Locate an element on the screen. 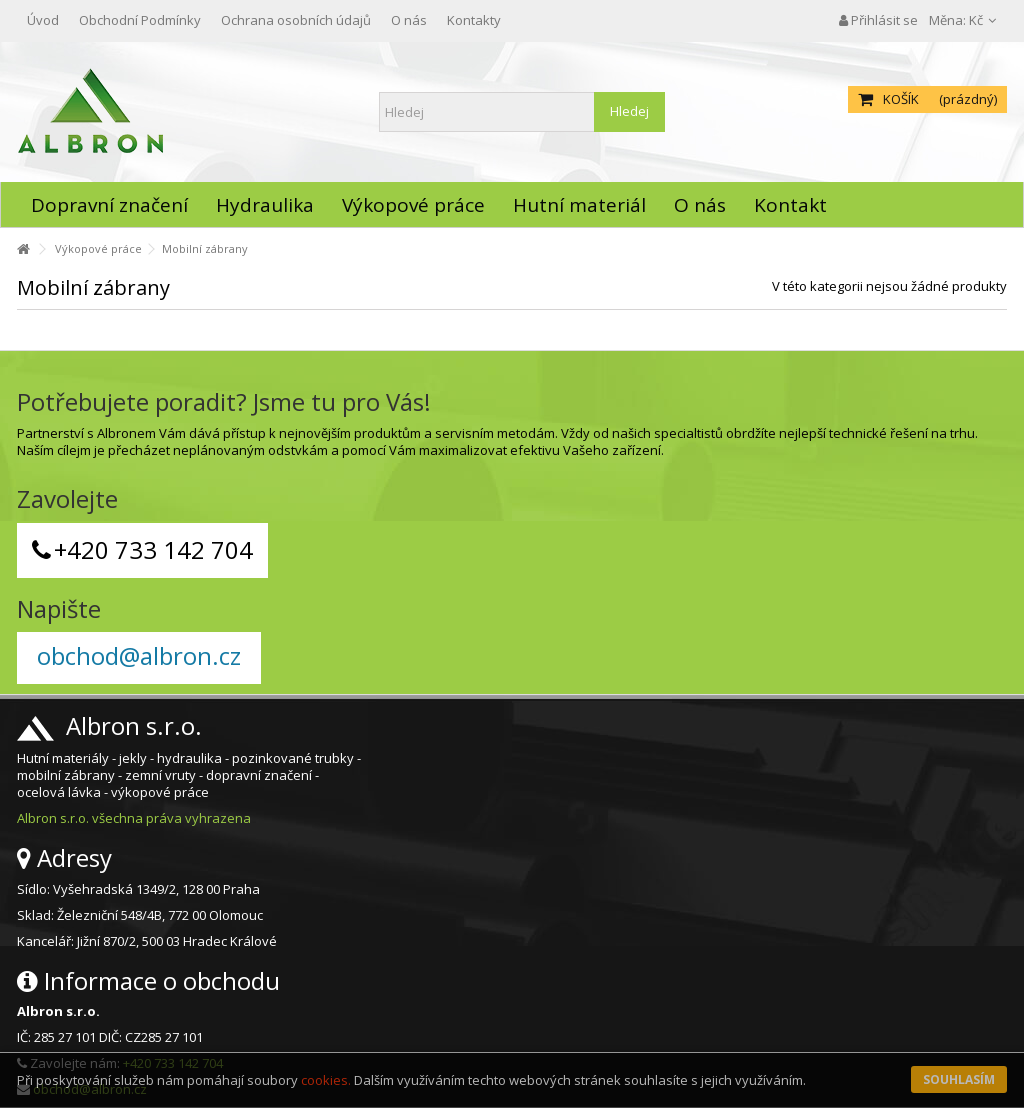 Image resolution: width=1024 pixels, height=1108 pixels. Úvod is located at coordinates (43, 20).